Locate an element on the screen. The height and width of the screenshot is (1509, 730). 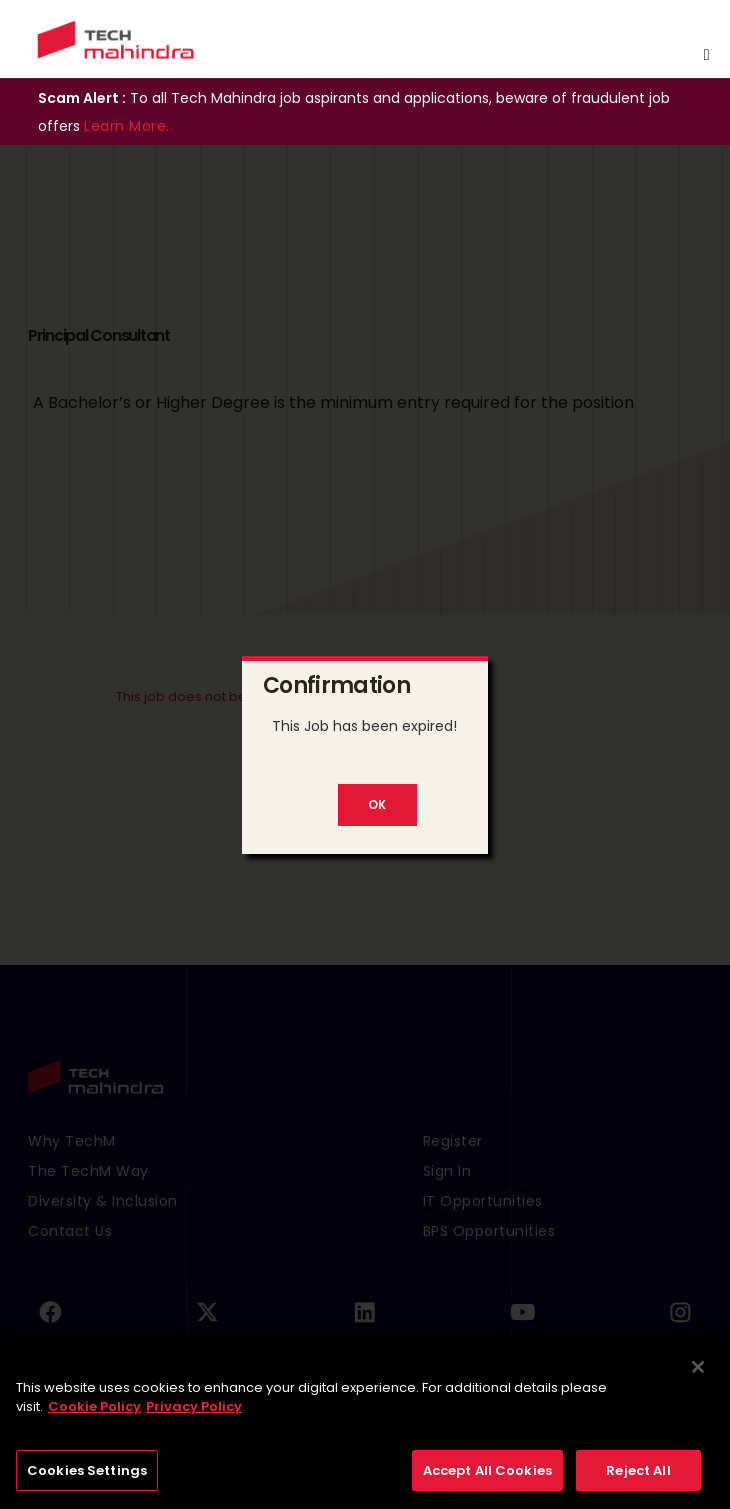
Learn More.. is located at coordinates (128, 126).